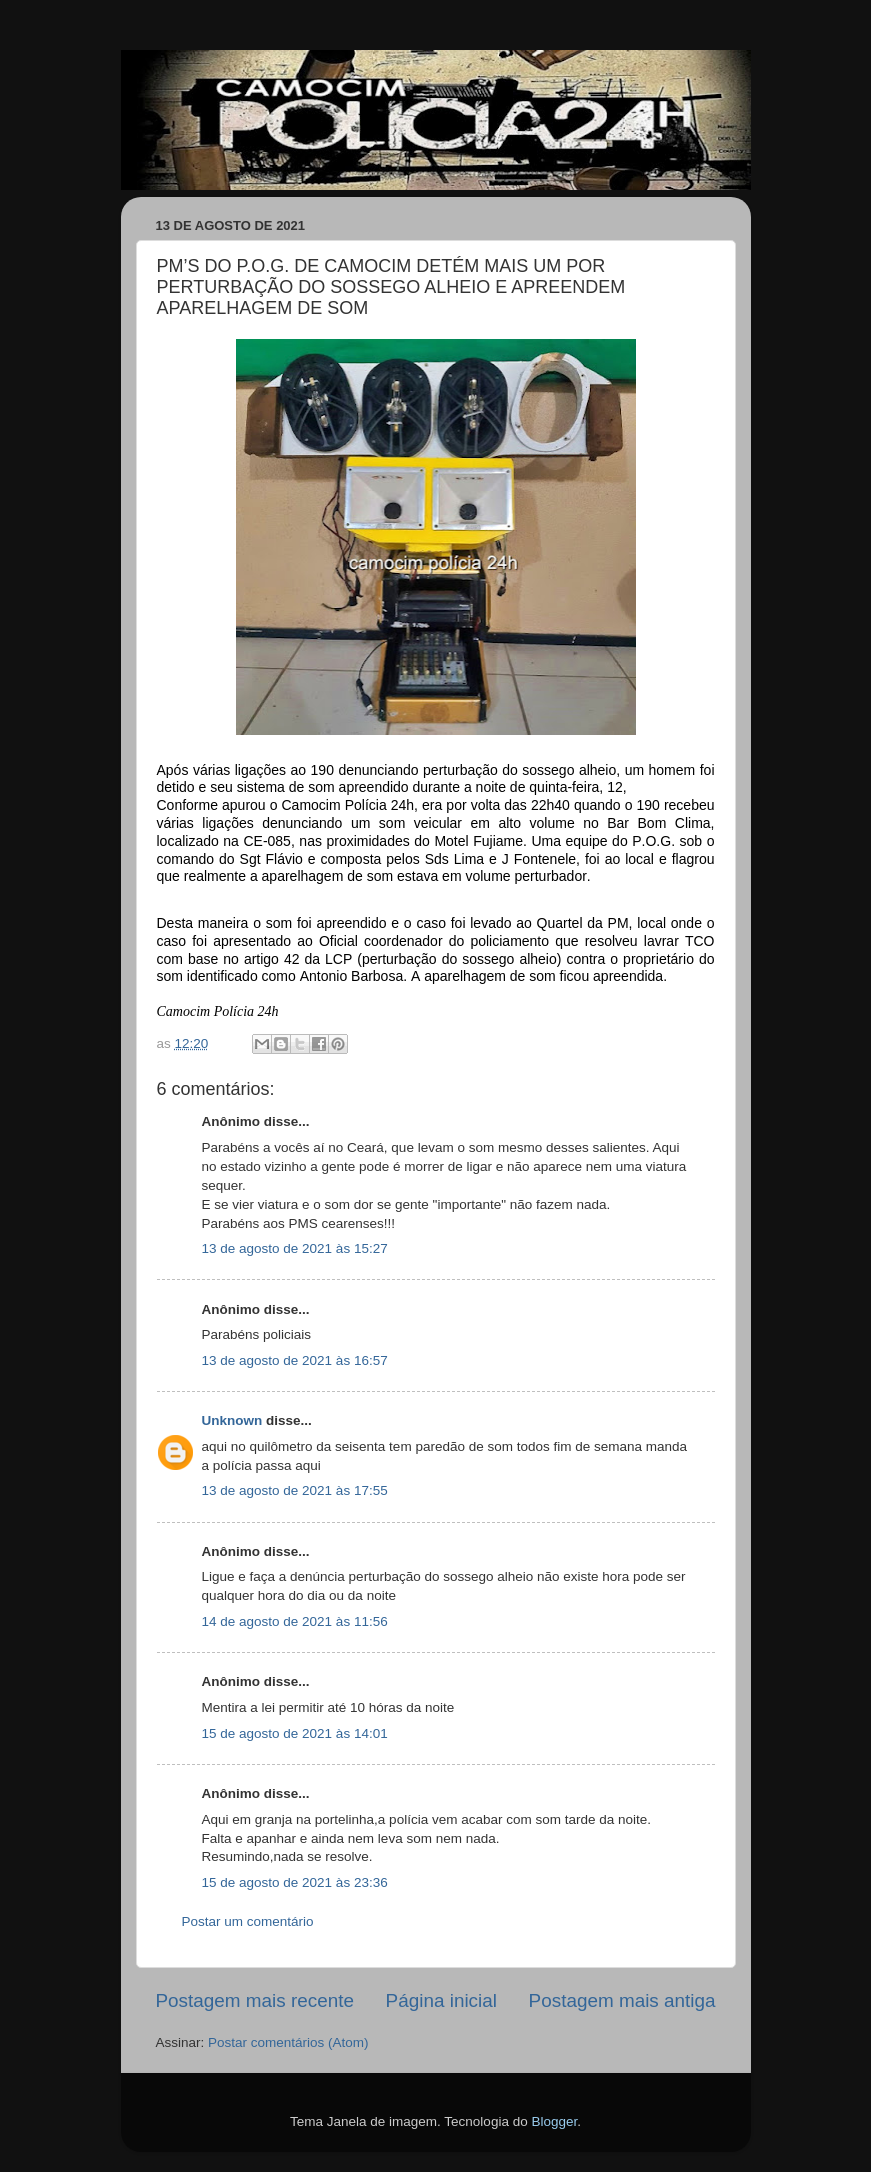 The width and height of the screenshot is (871, 2172). What do you see at coordinates (295, 1248) in the screenshot?
I see `13 de agosto de 2021 às 15:27` at bounding box center [295, 1248].